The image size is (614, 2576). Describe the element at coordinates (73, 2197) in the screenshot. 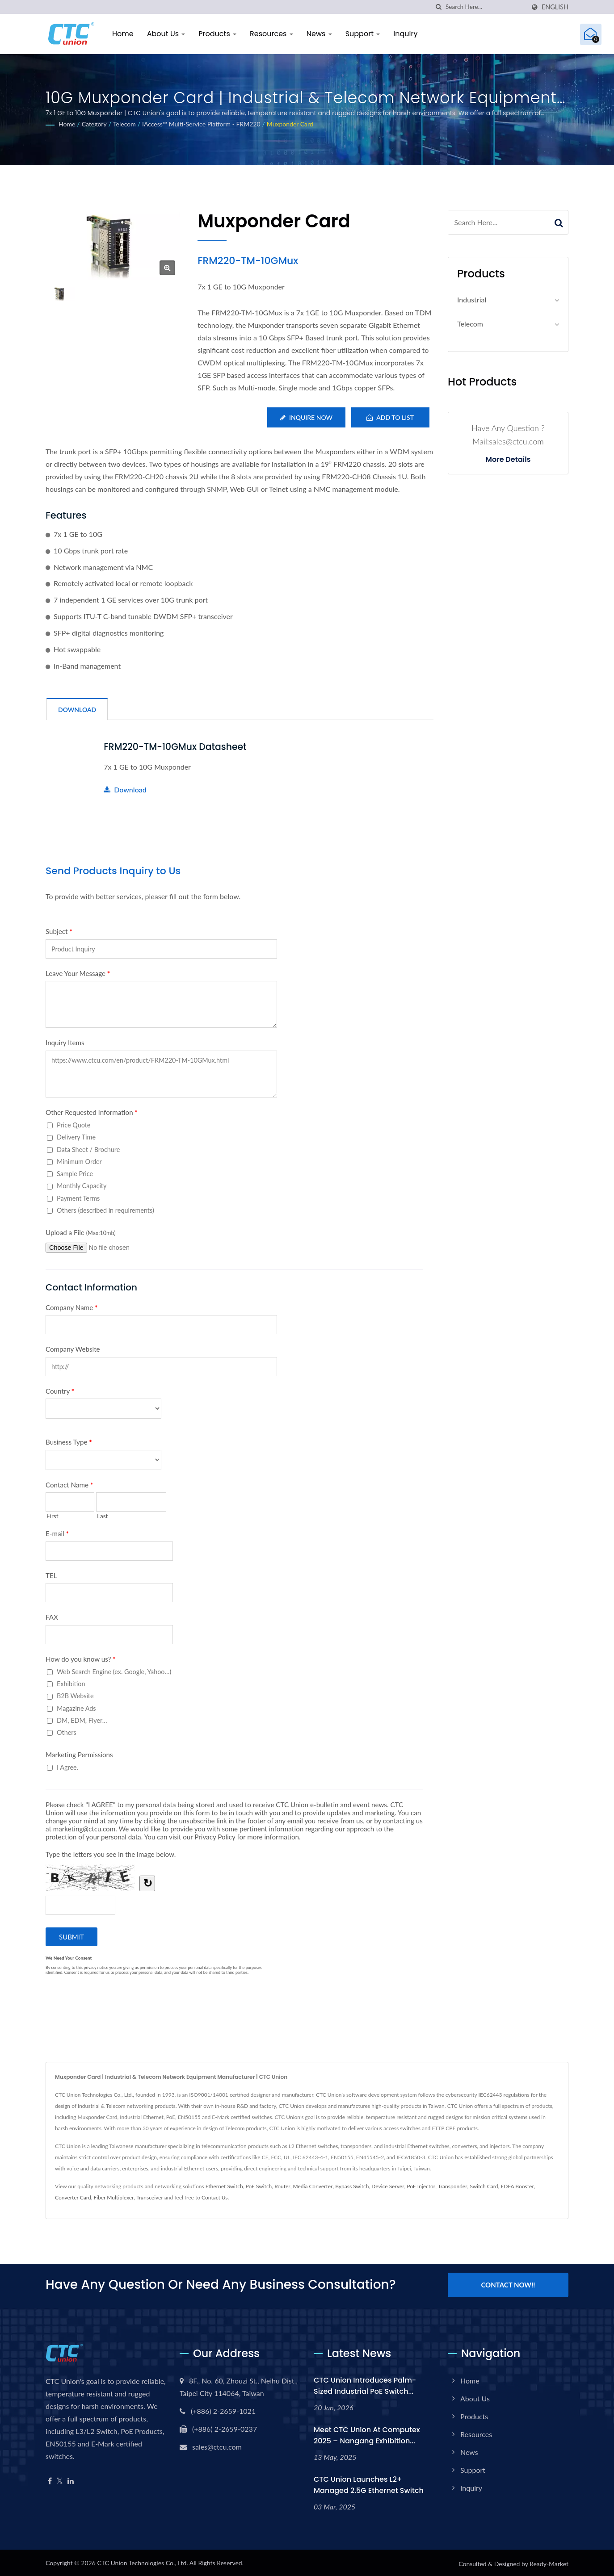

I see `Converter Card` at that location.